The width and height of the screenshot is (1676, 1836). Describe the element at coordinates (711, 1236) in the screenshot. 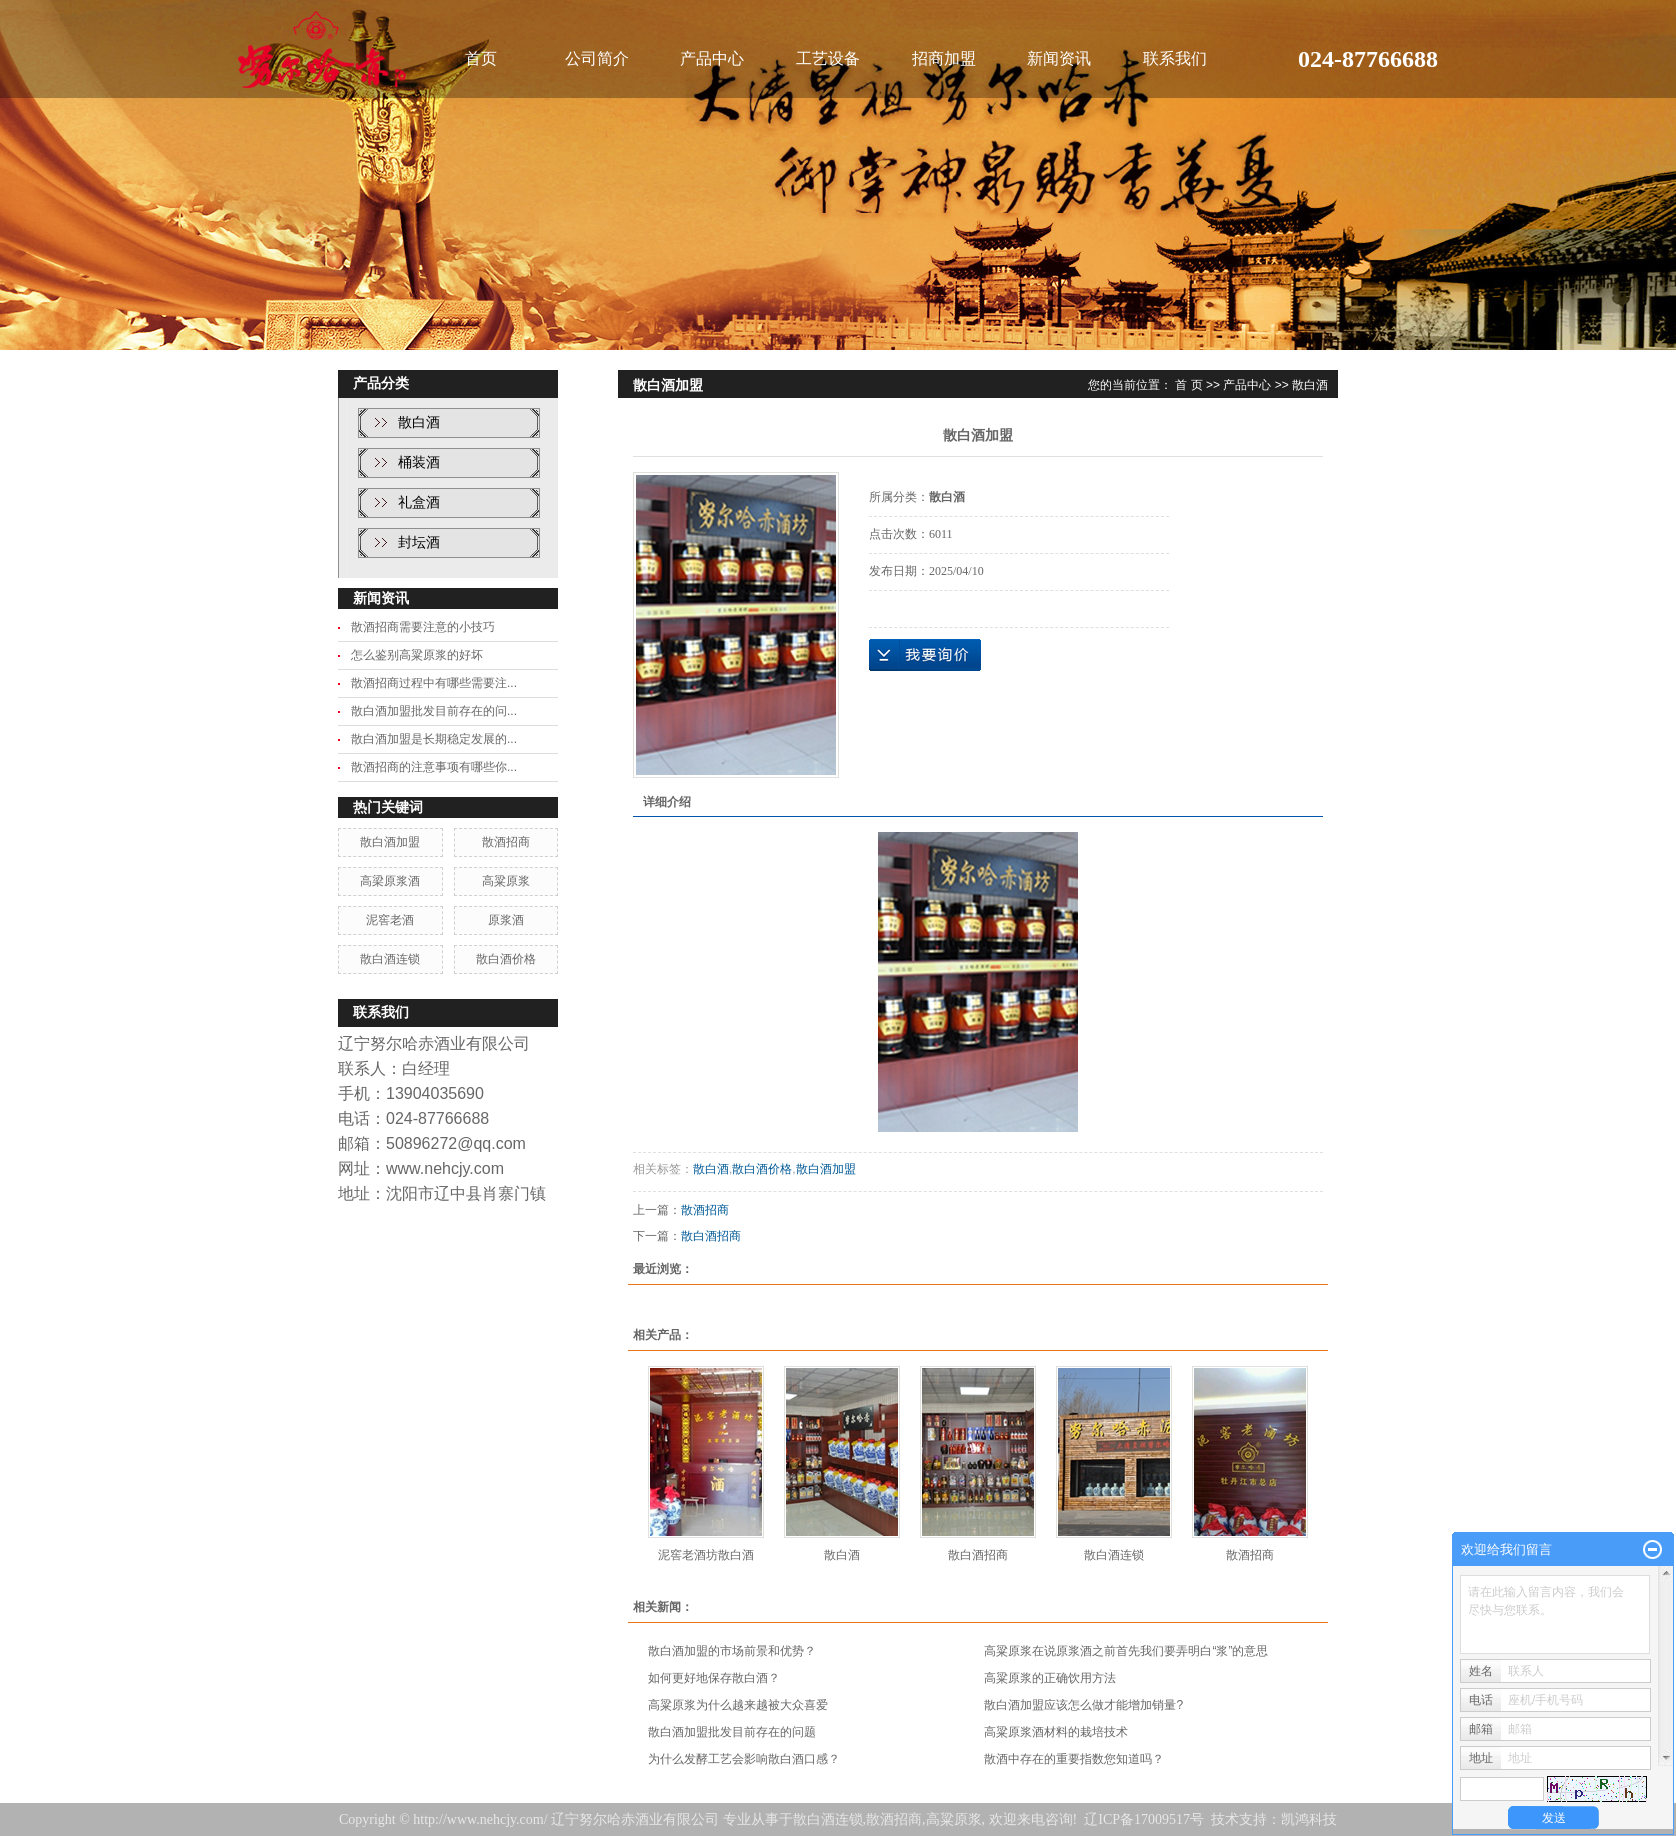

I see `散白酒招商` at that location.